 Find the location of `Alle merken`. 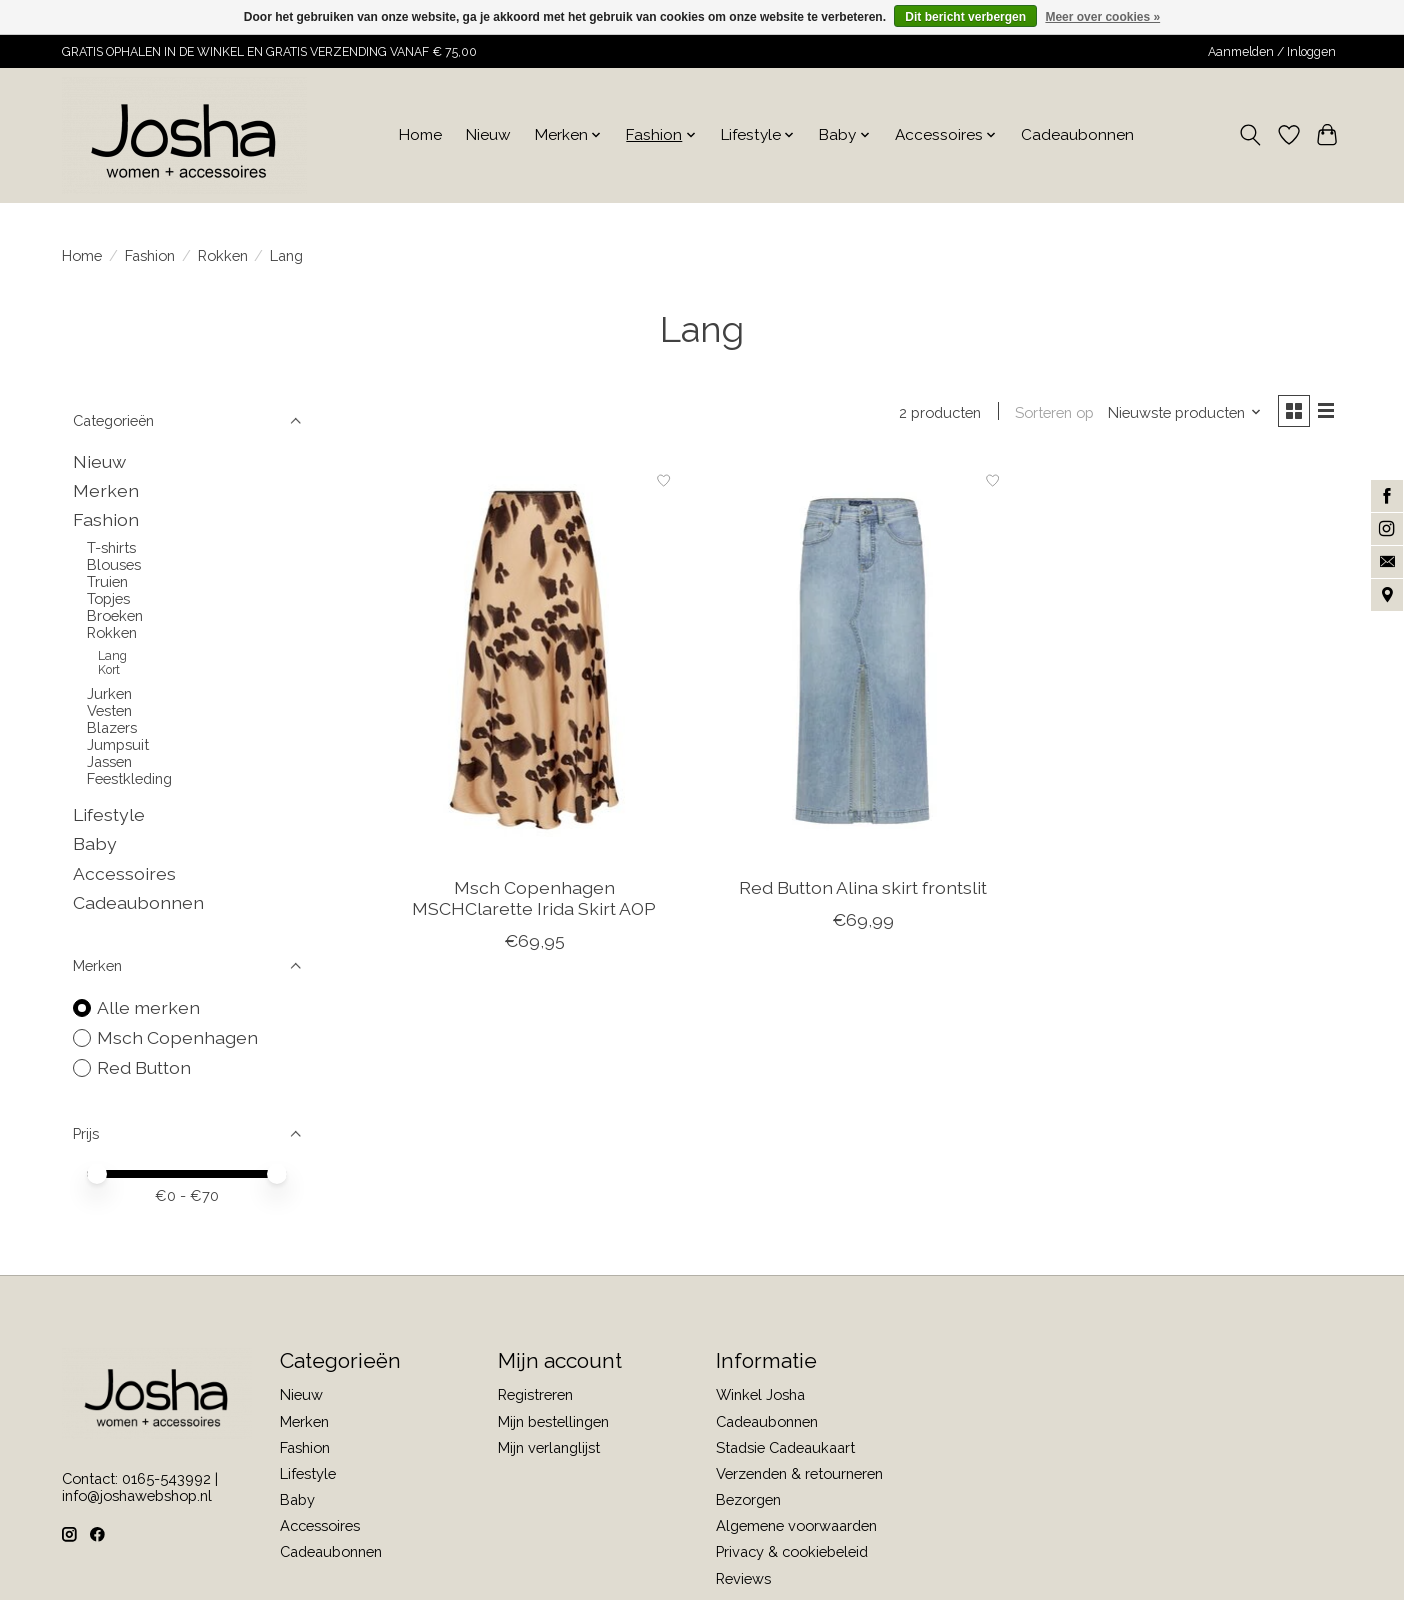

Alle merken is located at coordinates (148, 1007).